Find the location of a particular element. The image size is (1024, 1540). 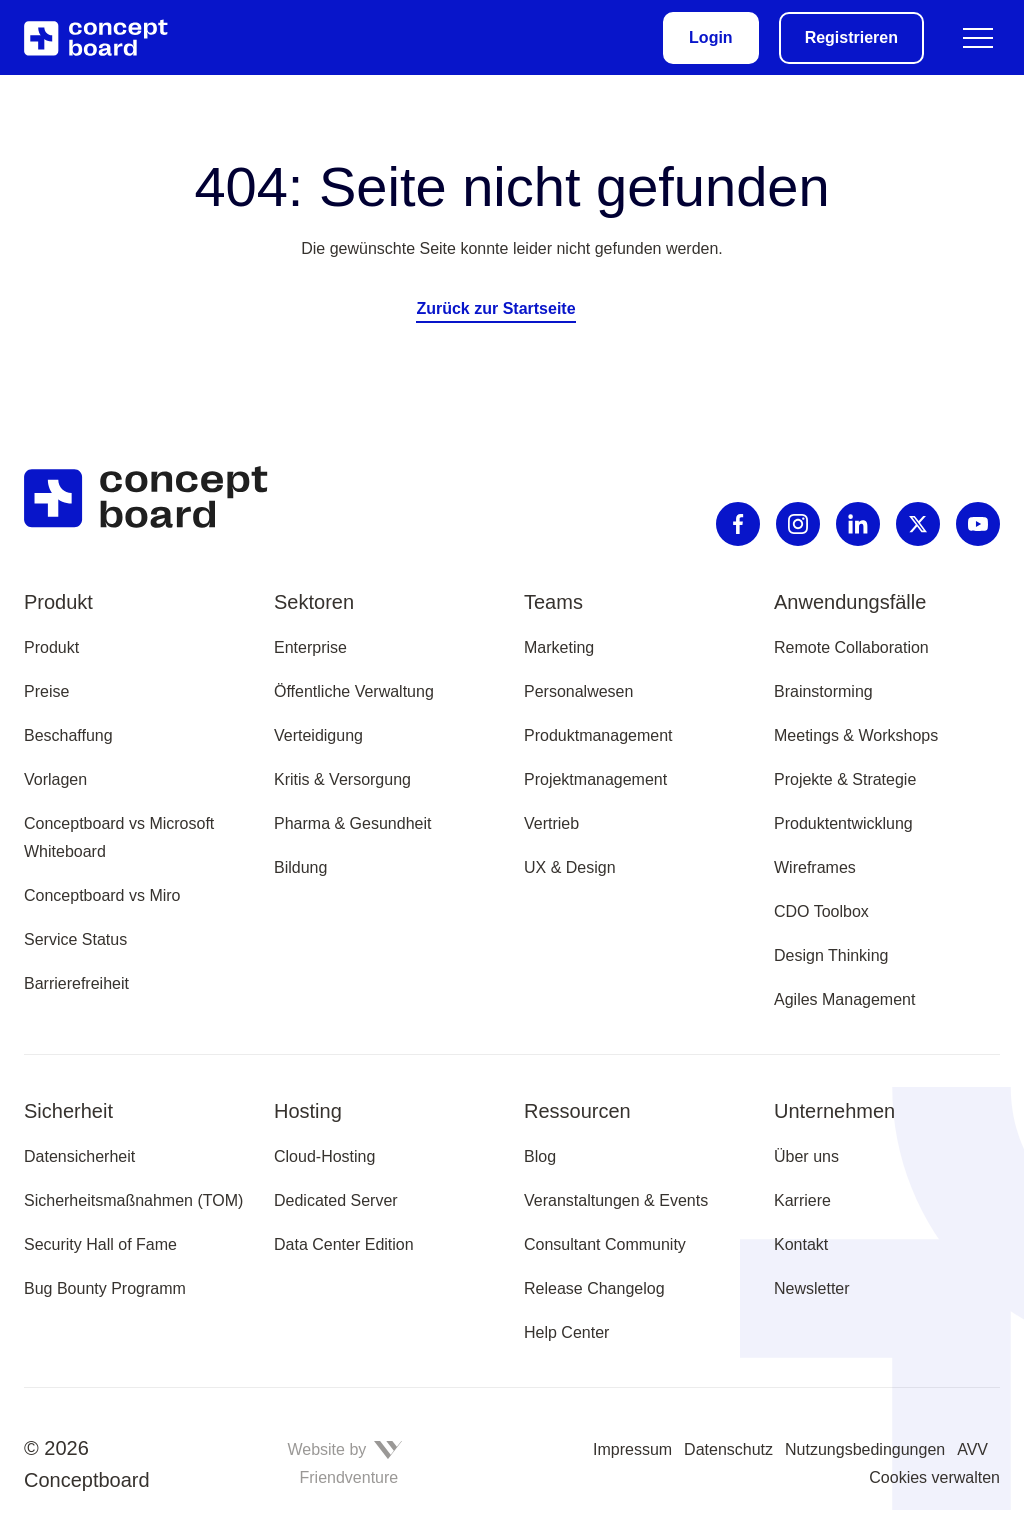

Bildung is located at coordinates (300, 867).